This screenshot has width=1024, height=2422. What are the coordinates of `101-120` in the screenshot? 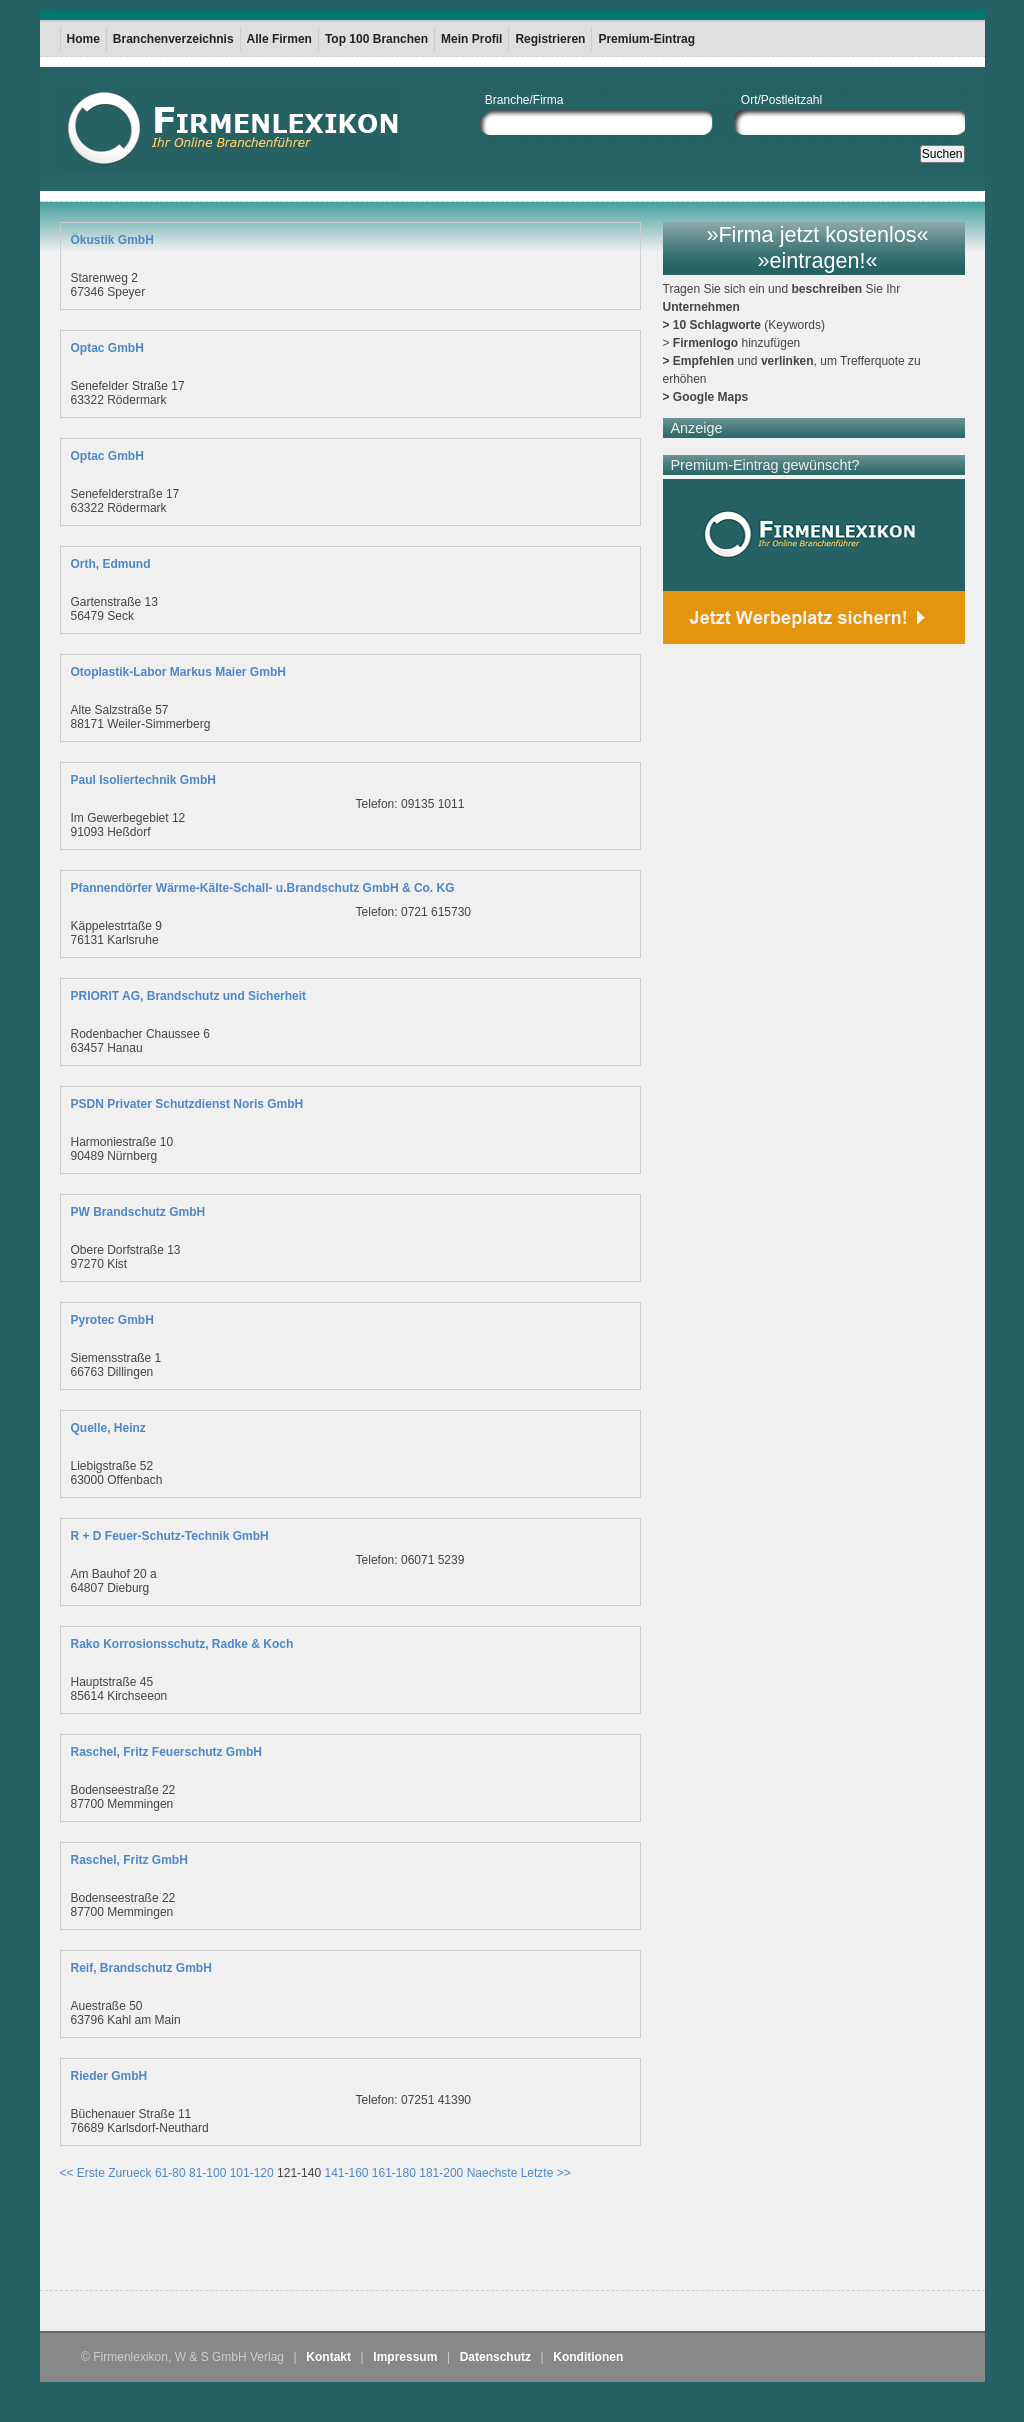 It's located at (252, 2173).